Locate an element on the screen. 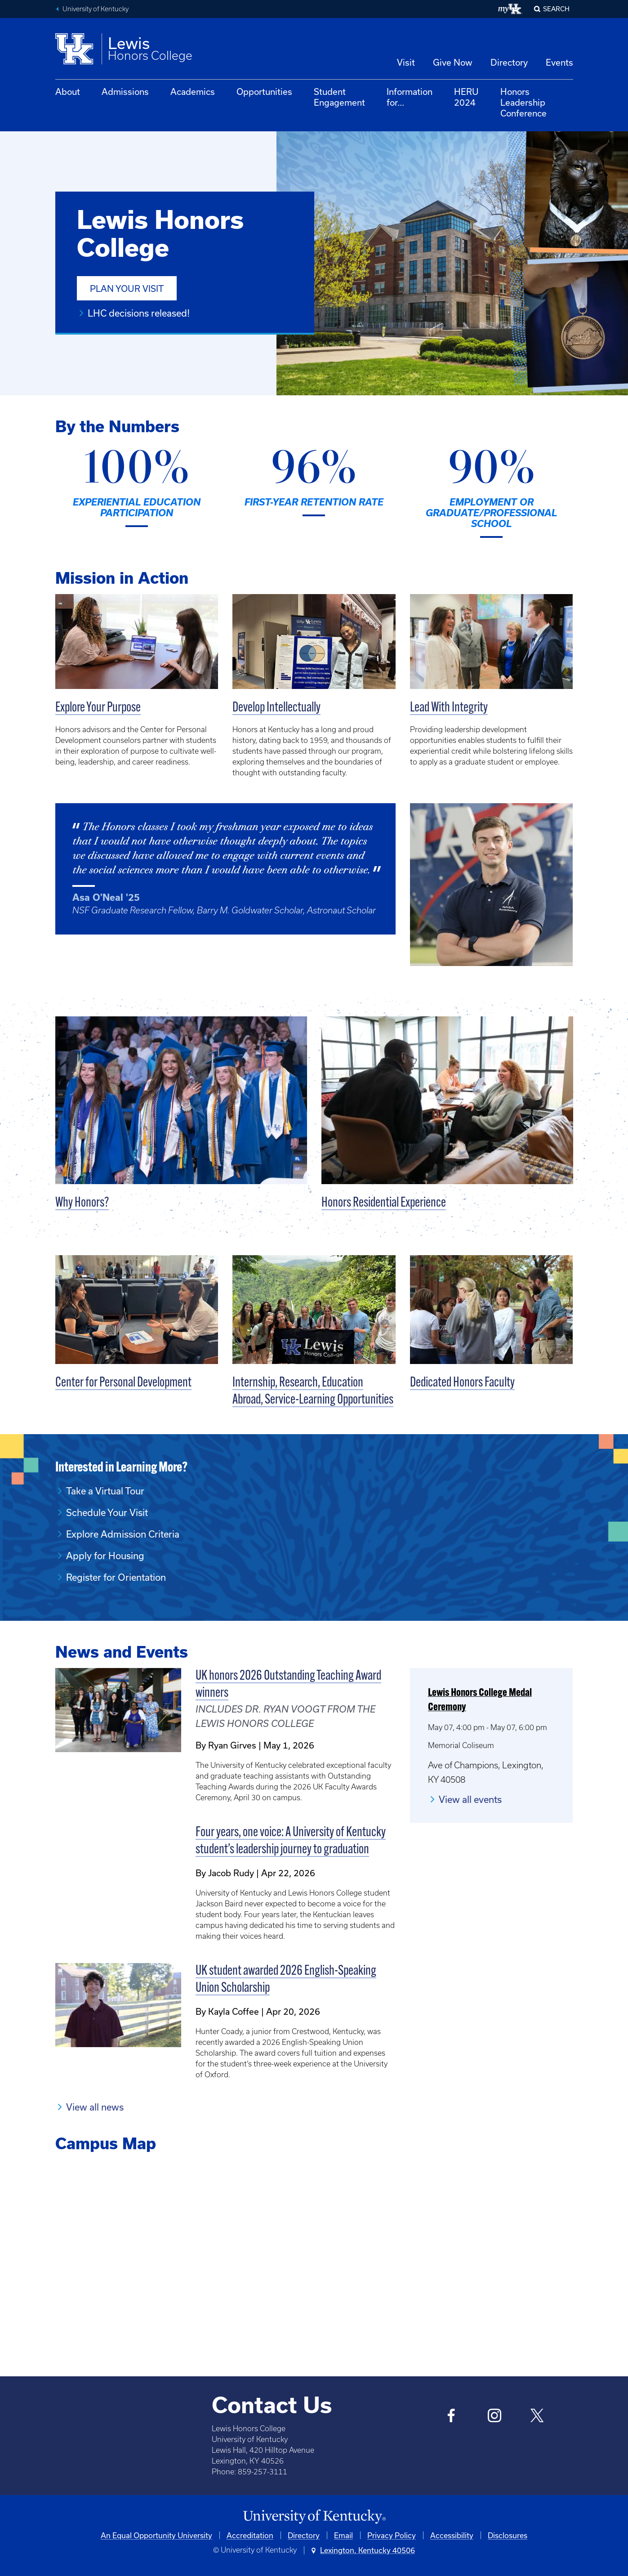 Image resolution: width=628 pixels, height=2576 pixels. Give Now is located at coordinates (452, 62).